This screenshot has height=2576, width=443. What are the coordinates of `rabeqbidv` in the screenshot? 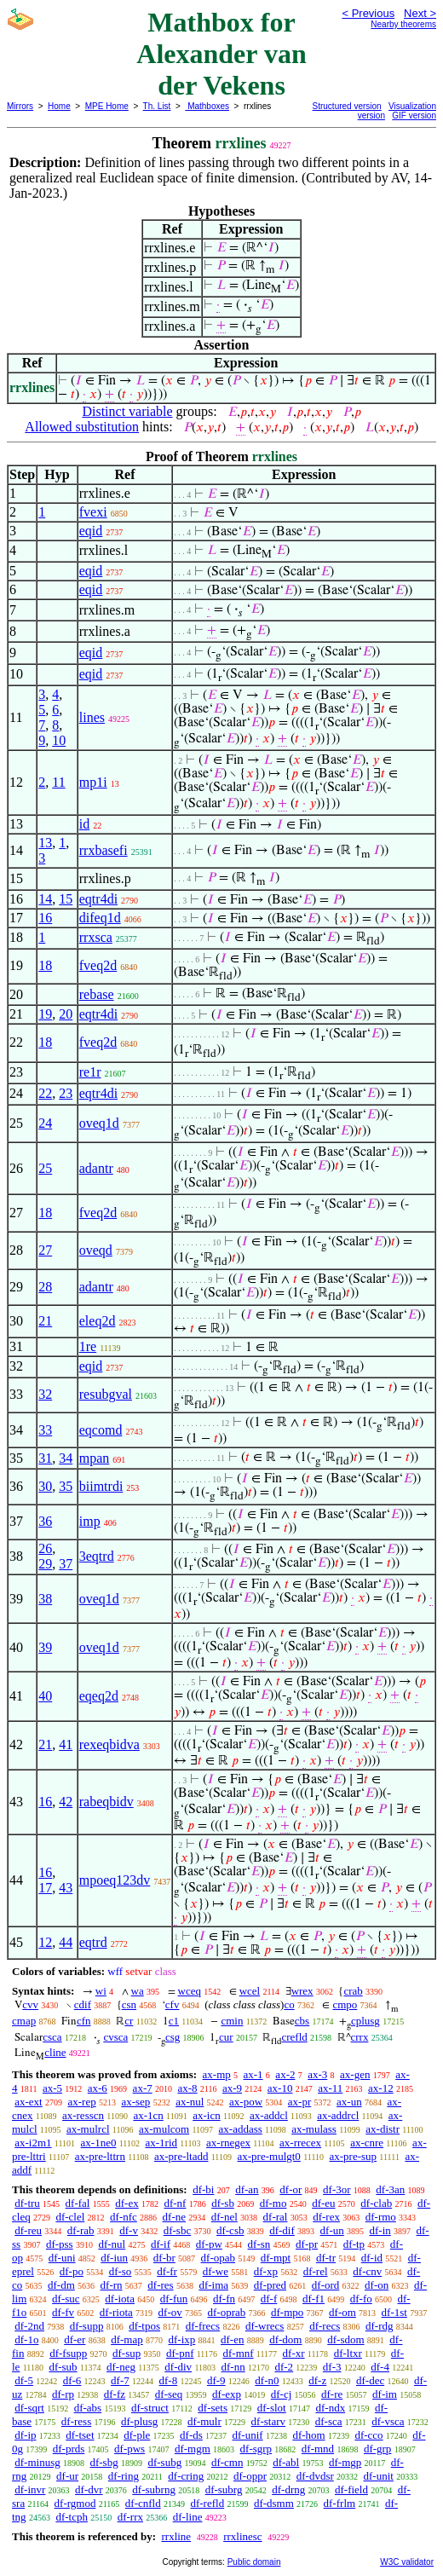 It's located at (106, 1801).